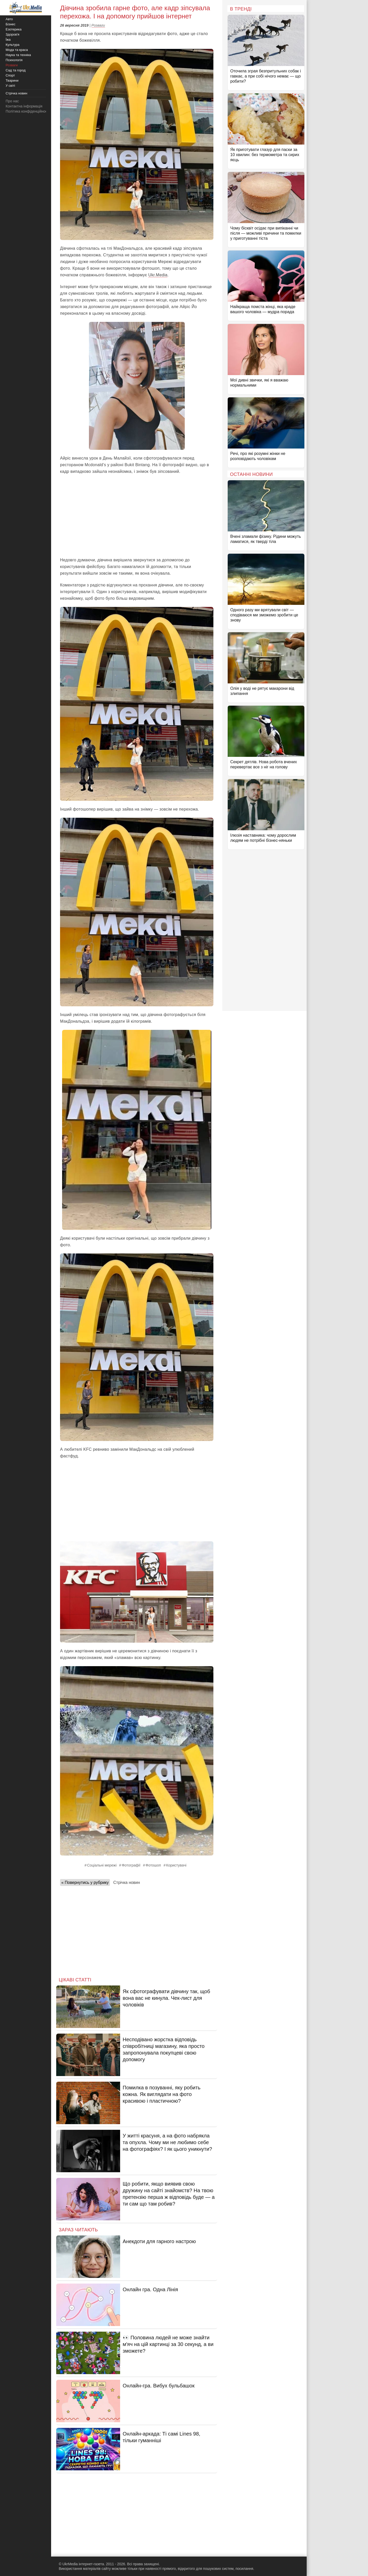 This screenshot has height=2576, width=368. I want to click on Здоров'я, so click(12, 34).